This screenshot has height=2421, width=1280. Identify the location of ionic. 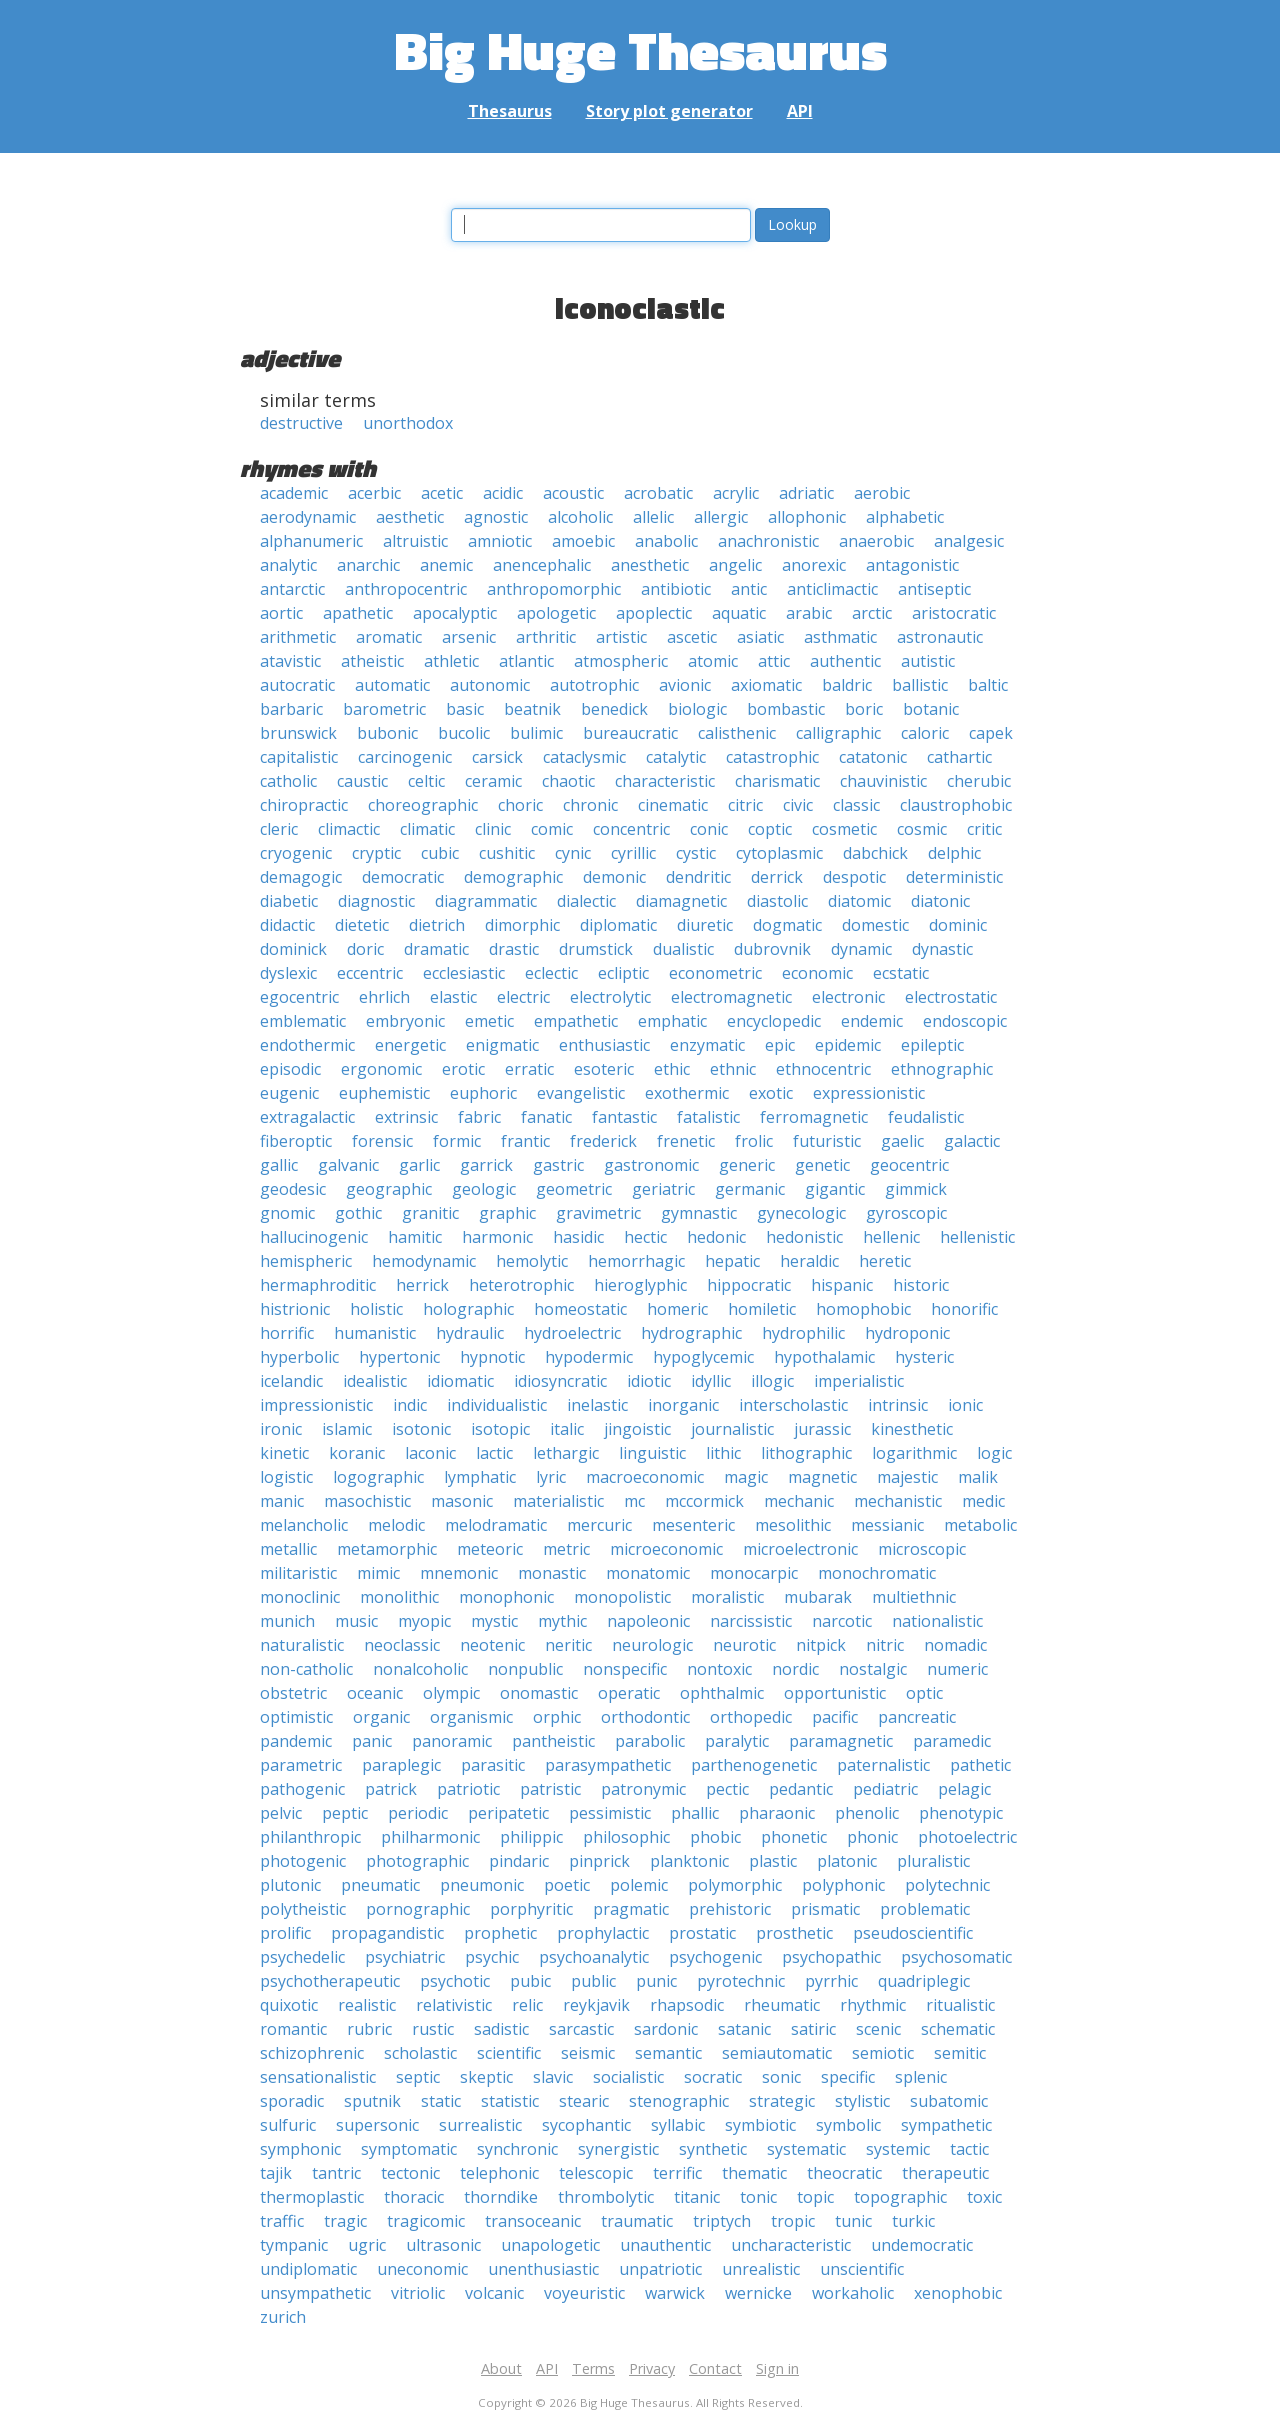
(965, 1405).